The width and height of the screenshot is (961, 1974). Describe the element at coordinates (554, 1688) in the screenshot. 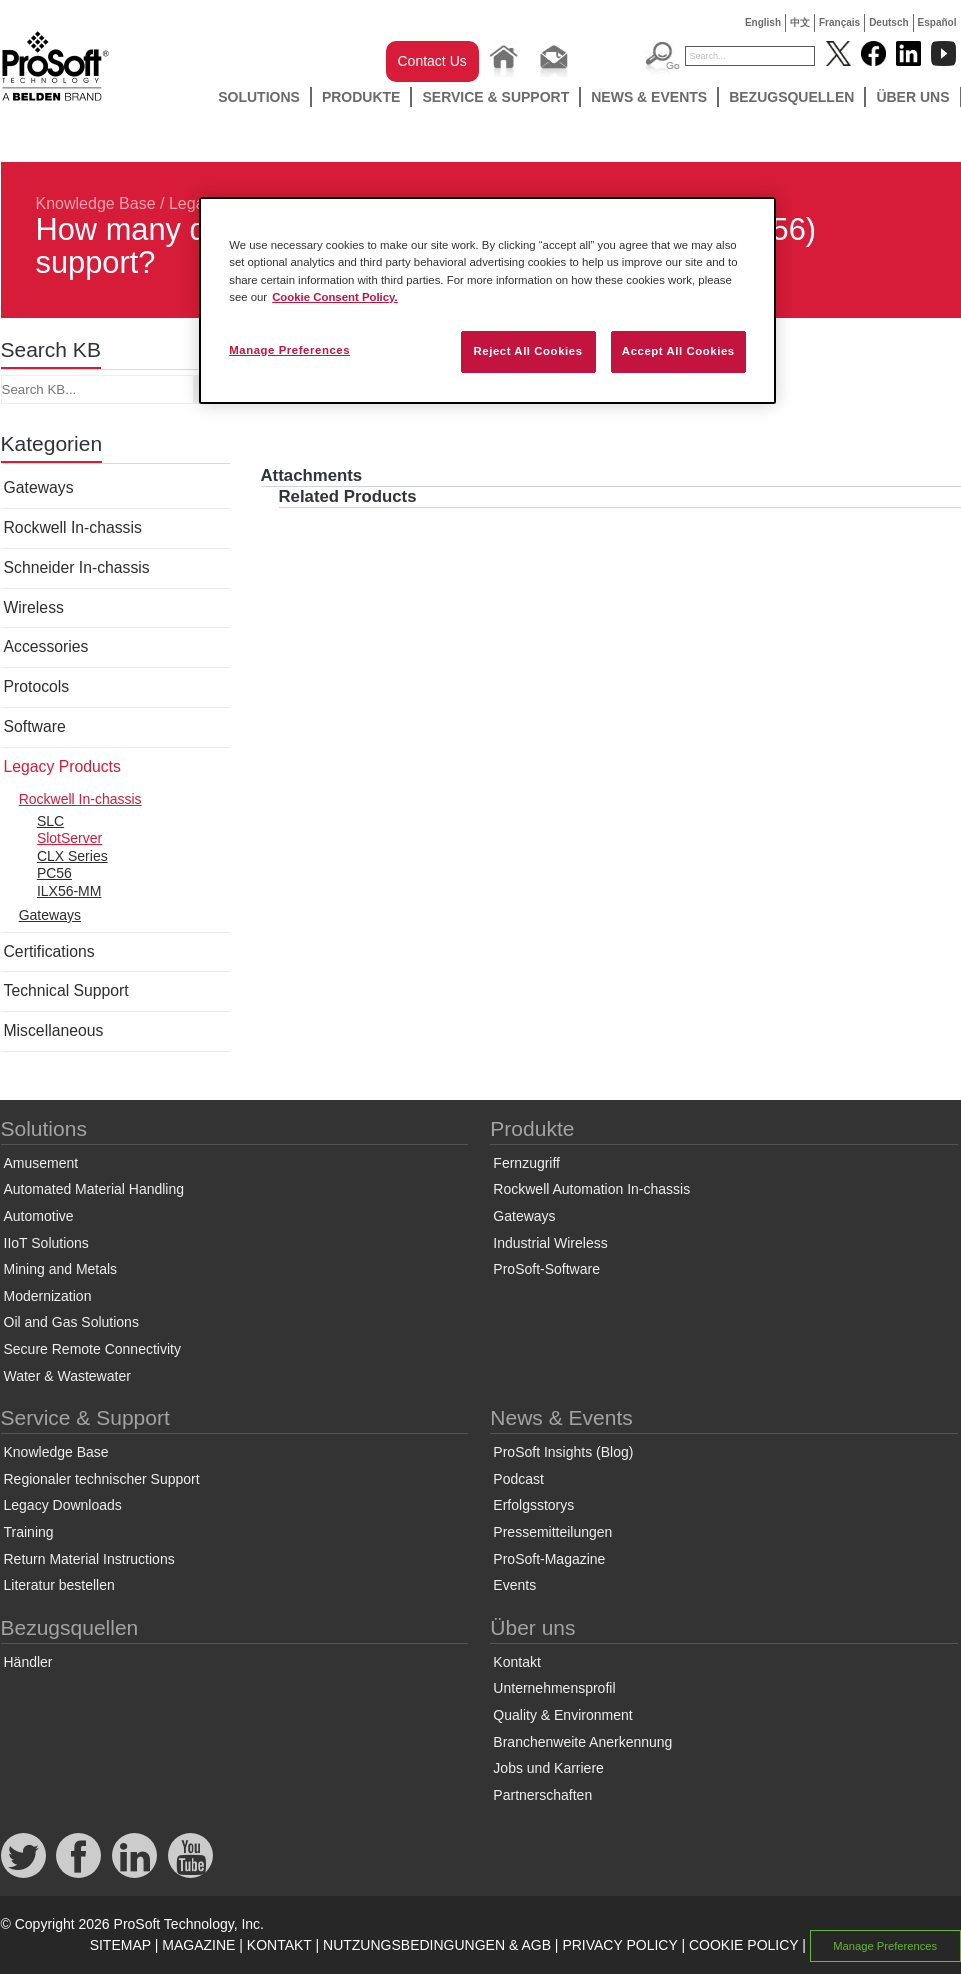

I see `Unternehmensprofil` at that location.